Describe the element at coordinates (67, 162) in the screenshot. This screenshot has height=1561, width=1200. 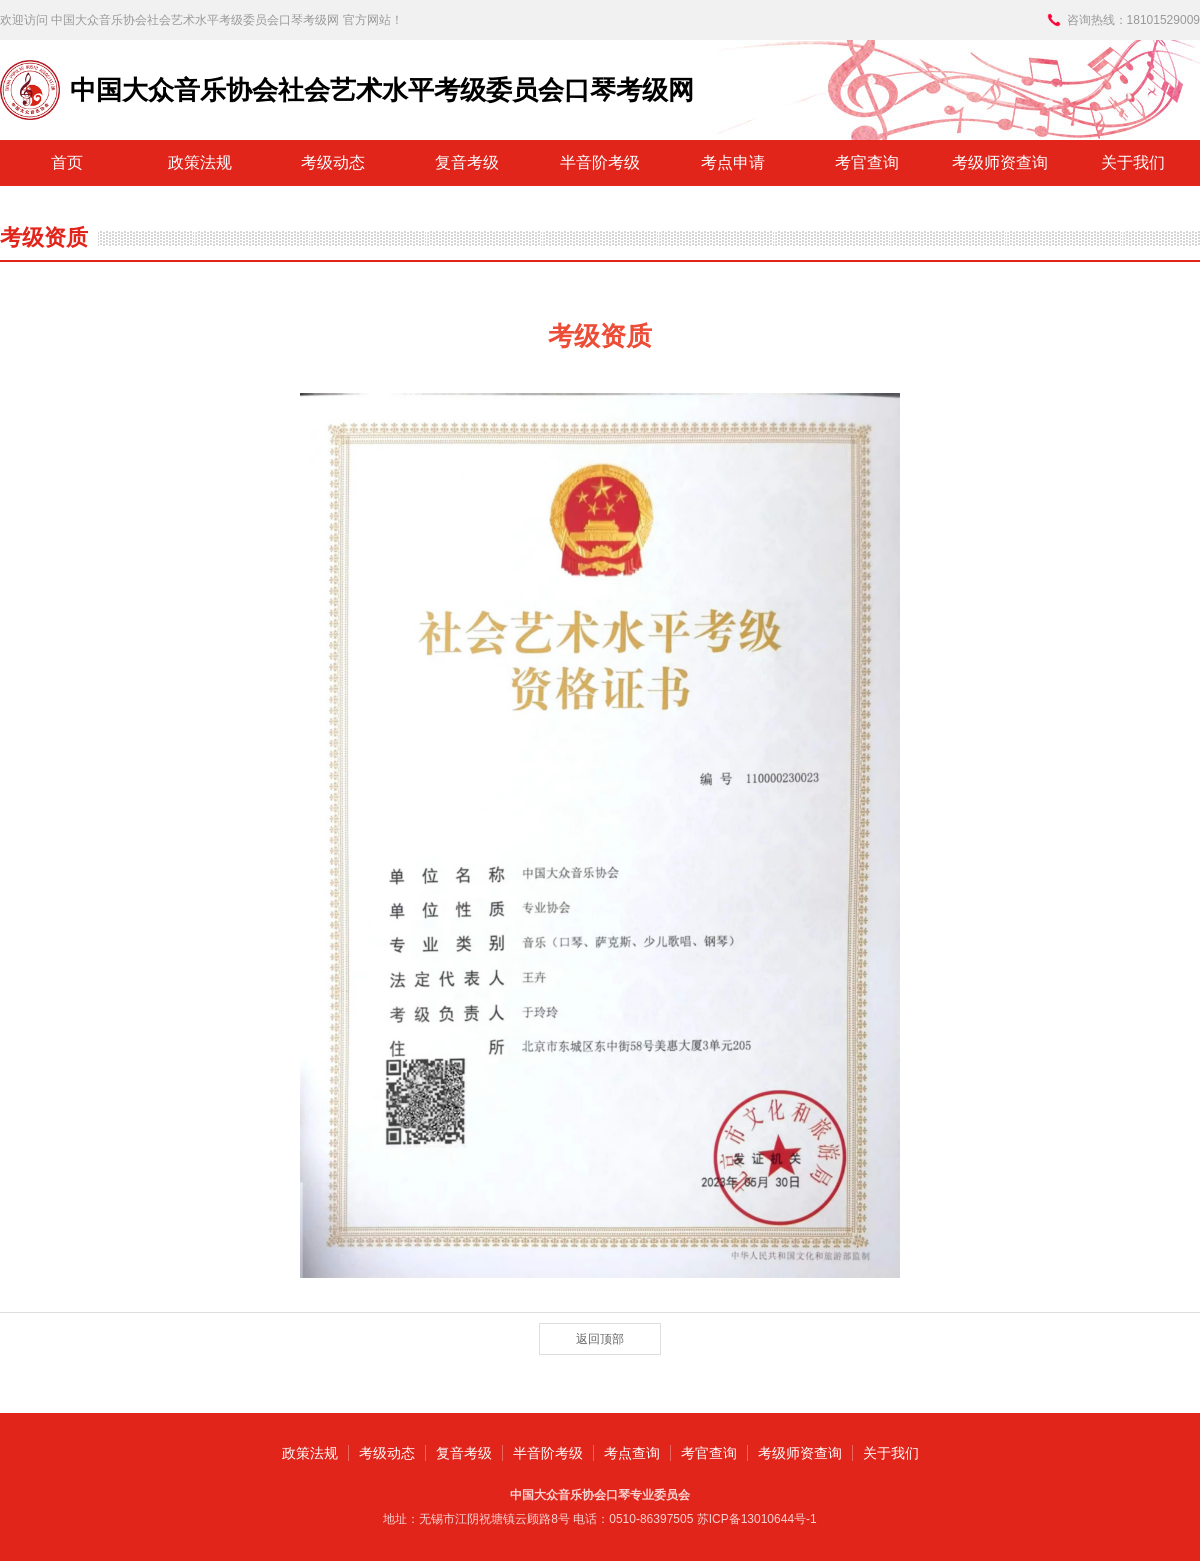
I see `首页` at that location.